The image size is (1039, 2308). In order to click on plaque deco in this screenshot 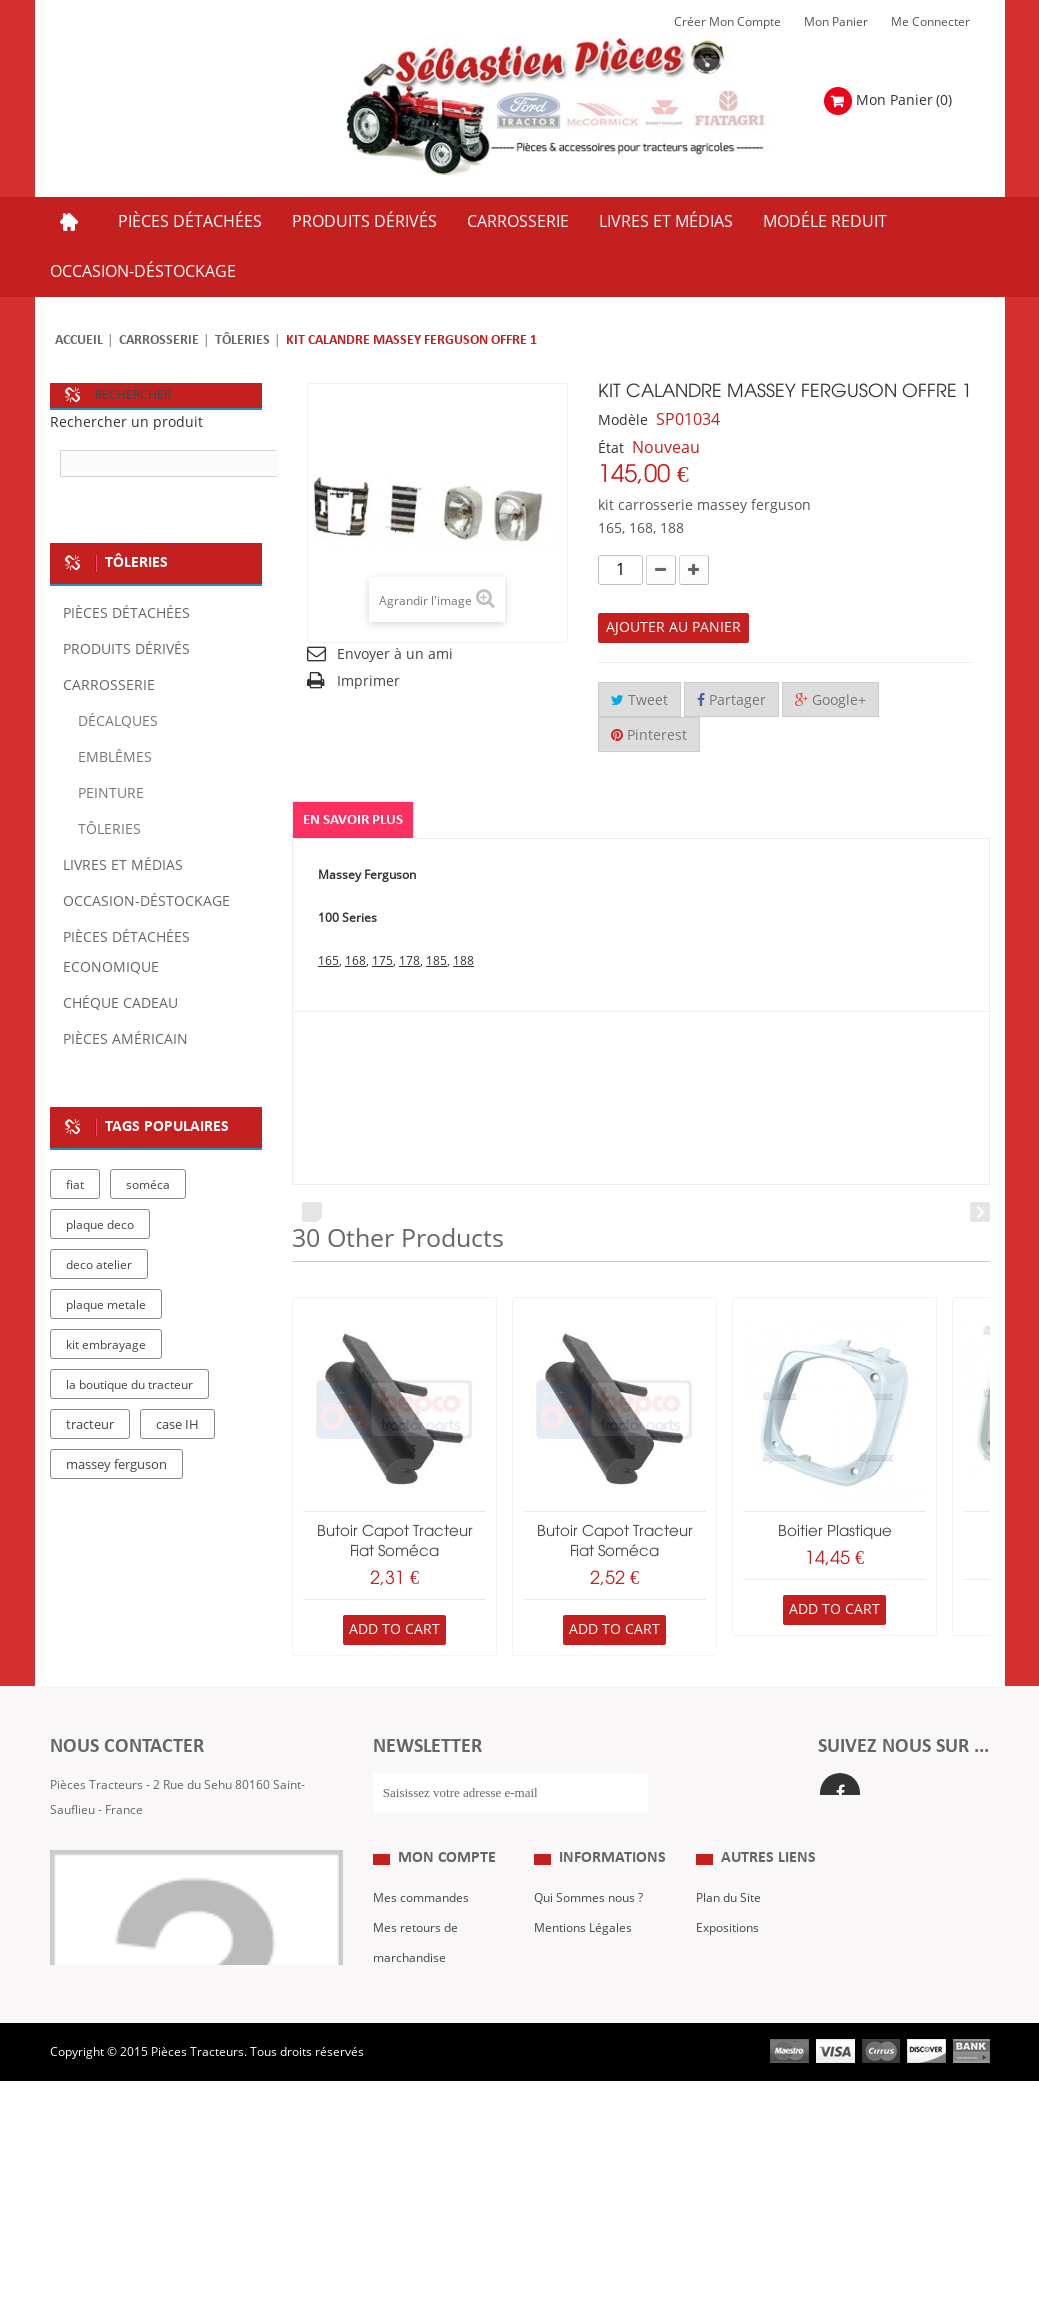, I will do `click(100, 1225)`.